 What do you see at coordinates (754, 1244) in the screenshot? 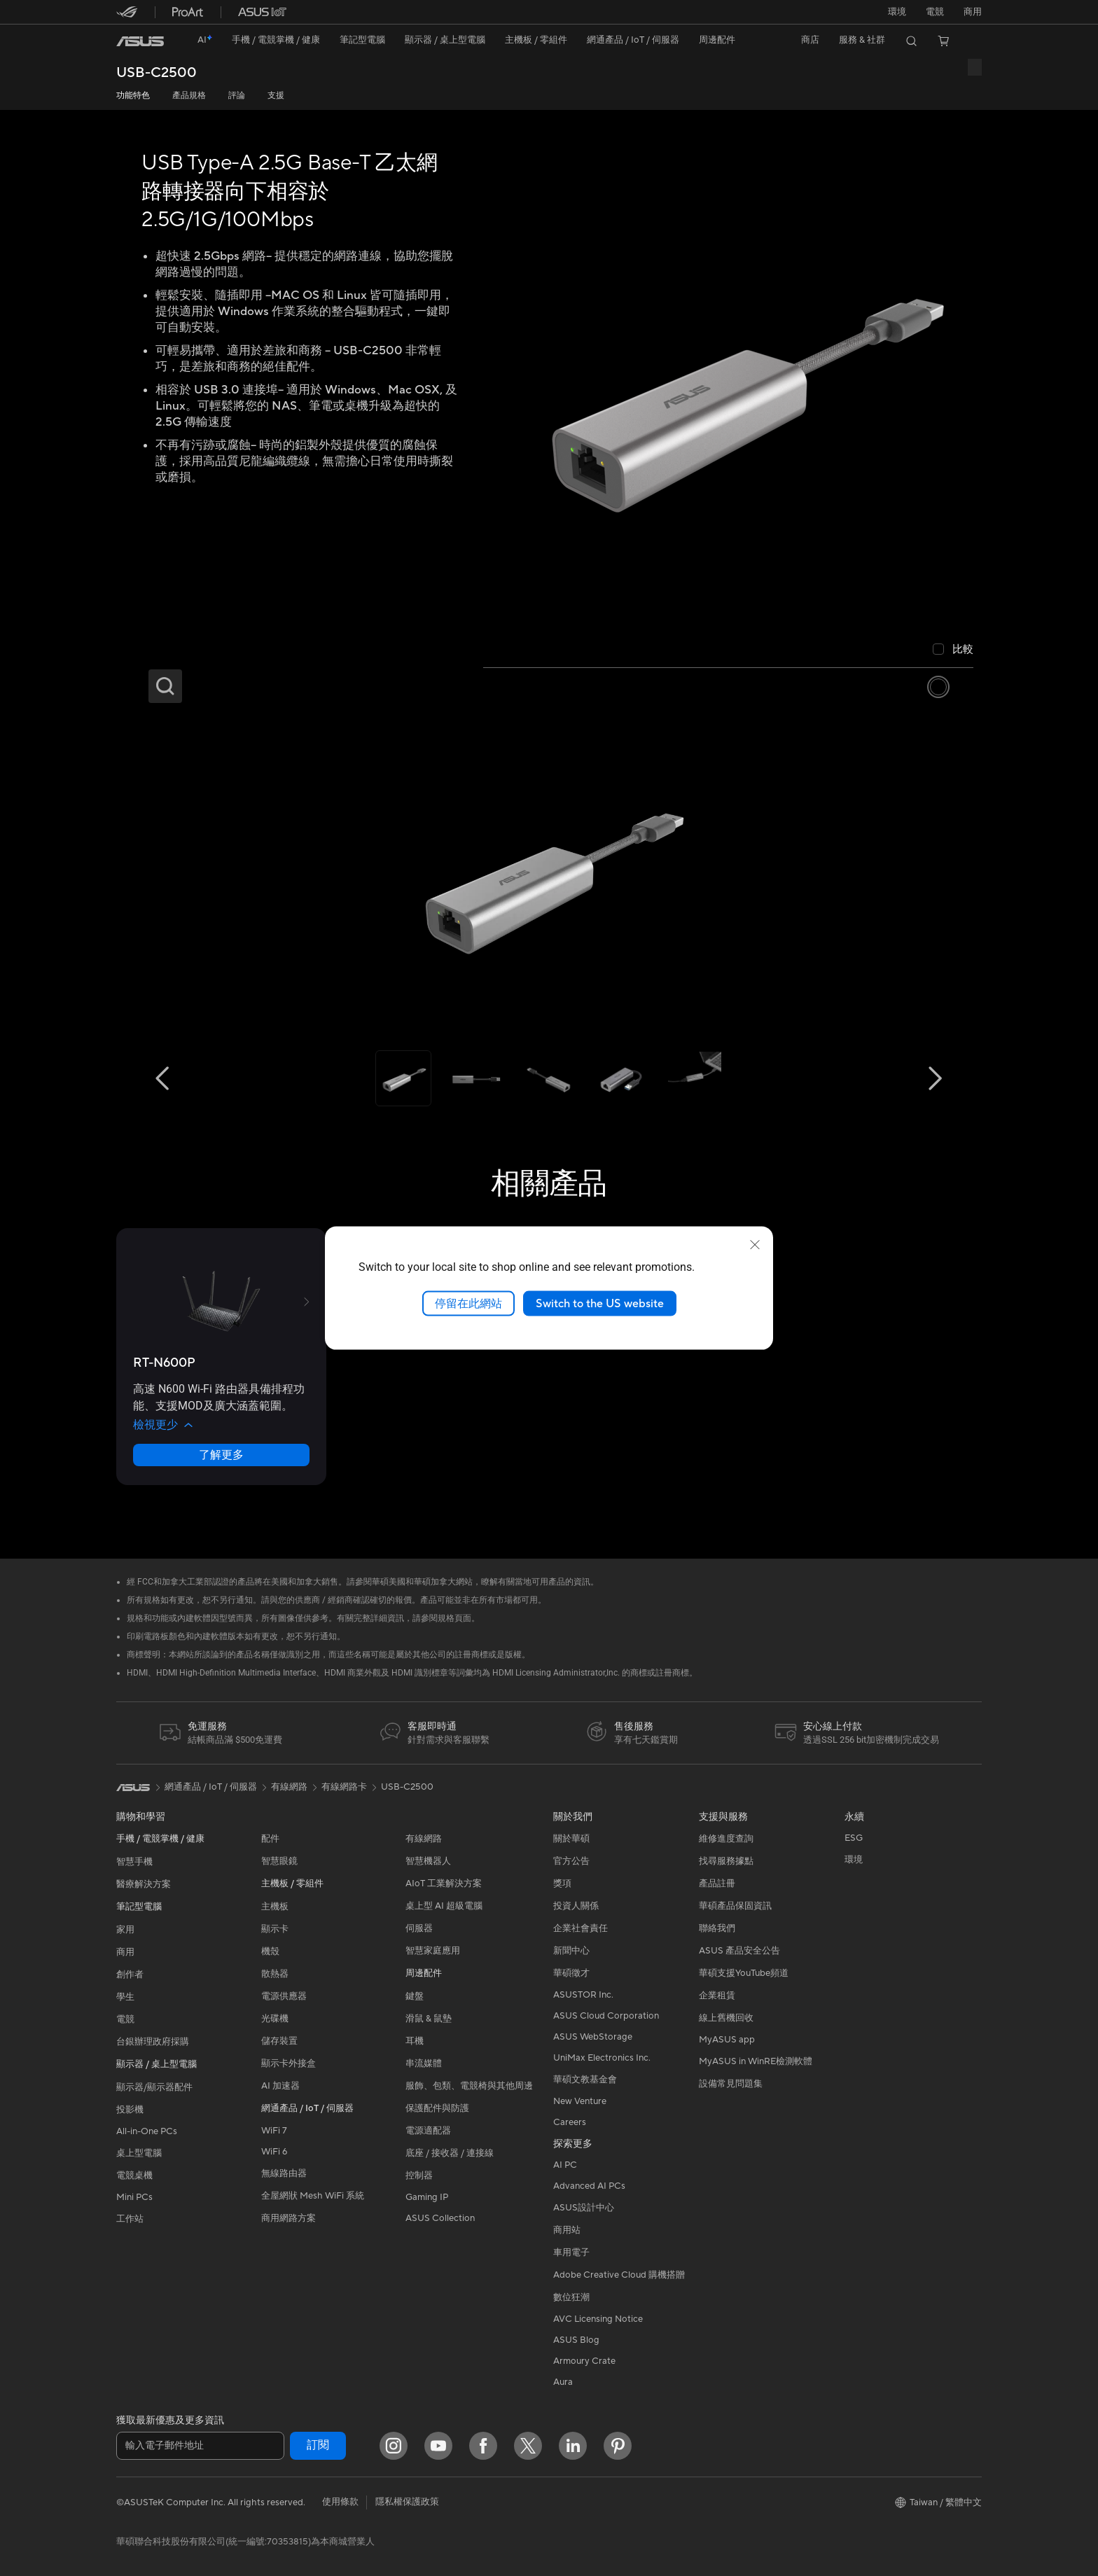
I see `[close]` at bounding box center [754, 1244].